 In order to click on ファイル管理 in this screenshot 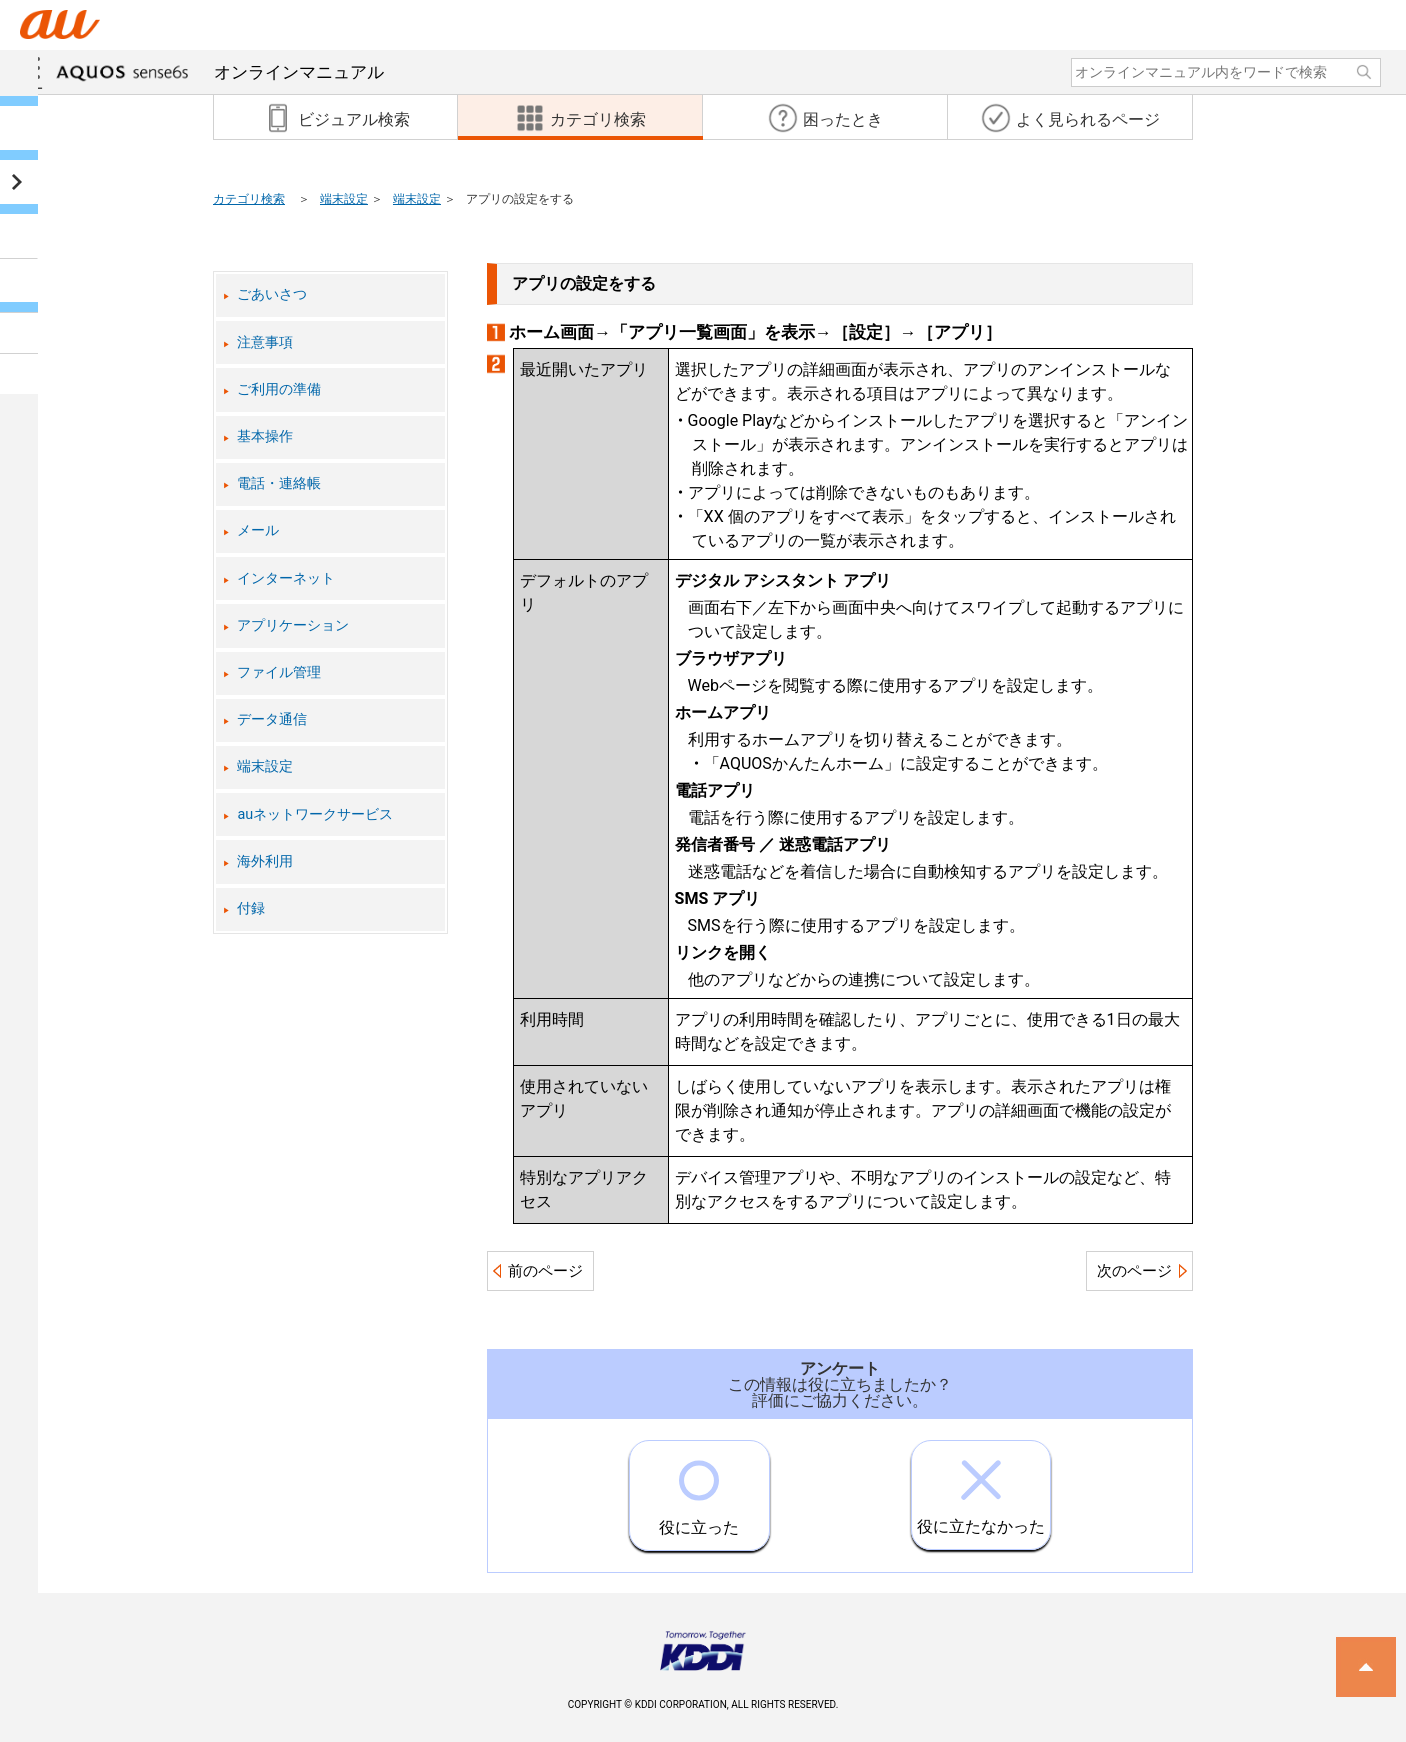, I will do `click(279, 672)`.